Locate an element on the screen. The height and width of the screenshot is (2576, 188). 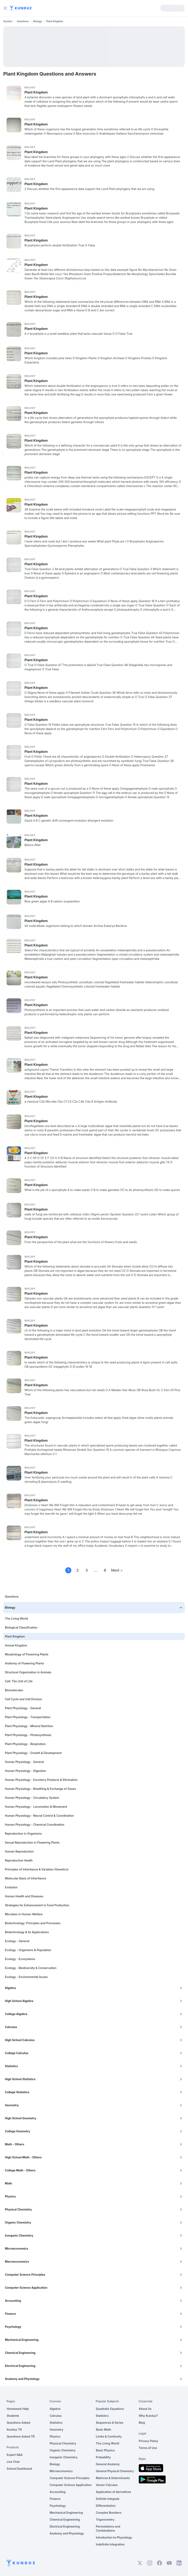
Computer Science Application is located at coordinates (71, 2485).